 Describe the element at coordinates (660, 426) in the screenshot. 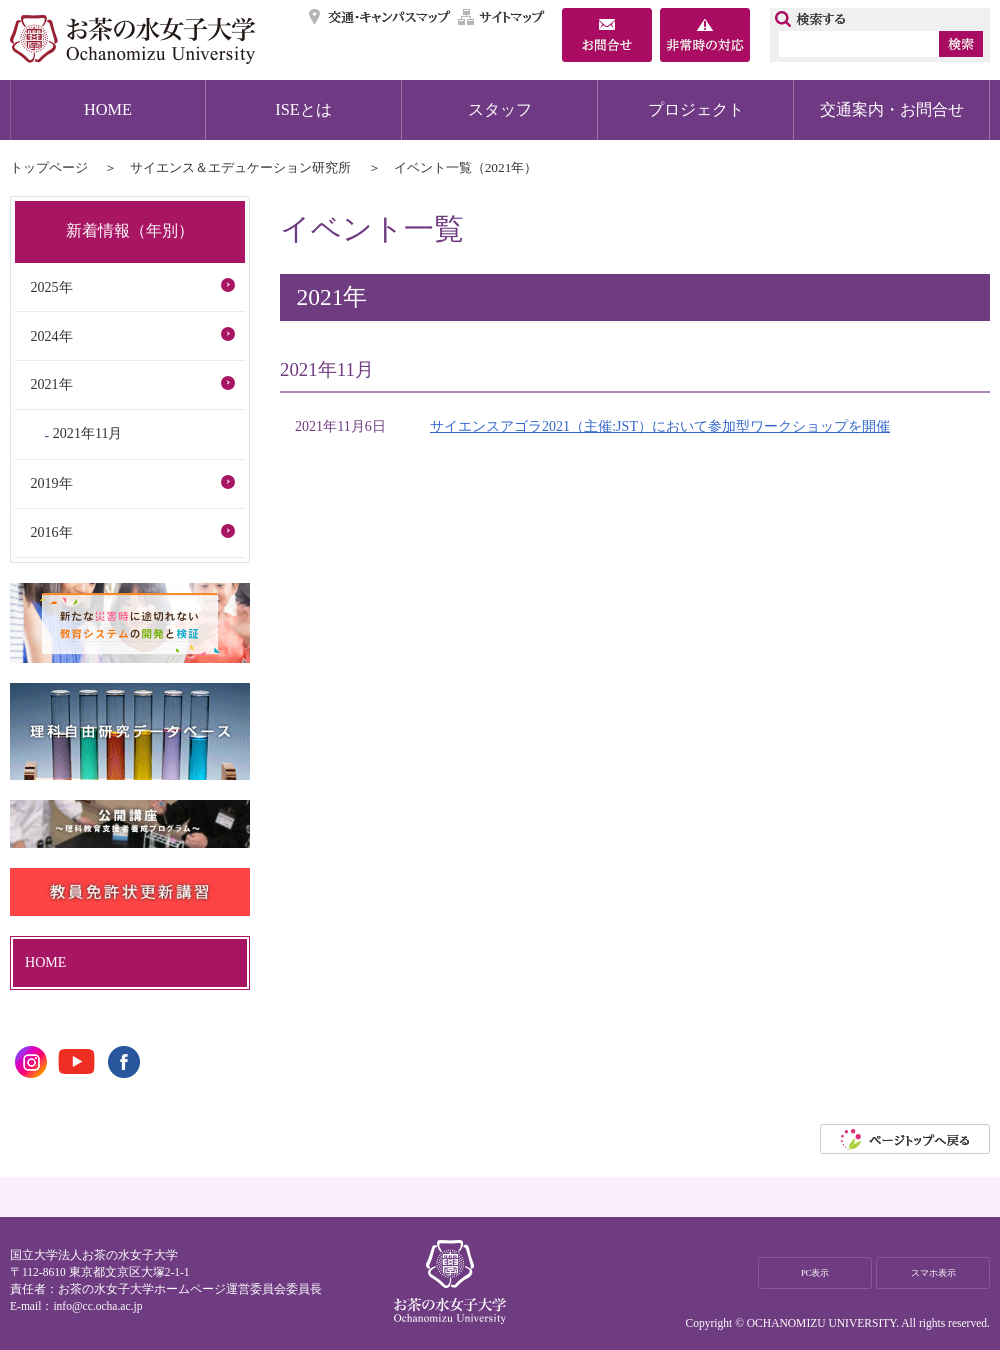

I see `サイエンスアゴラ2021（主催:JST）において参加型ワークショップを開催` at that location.